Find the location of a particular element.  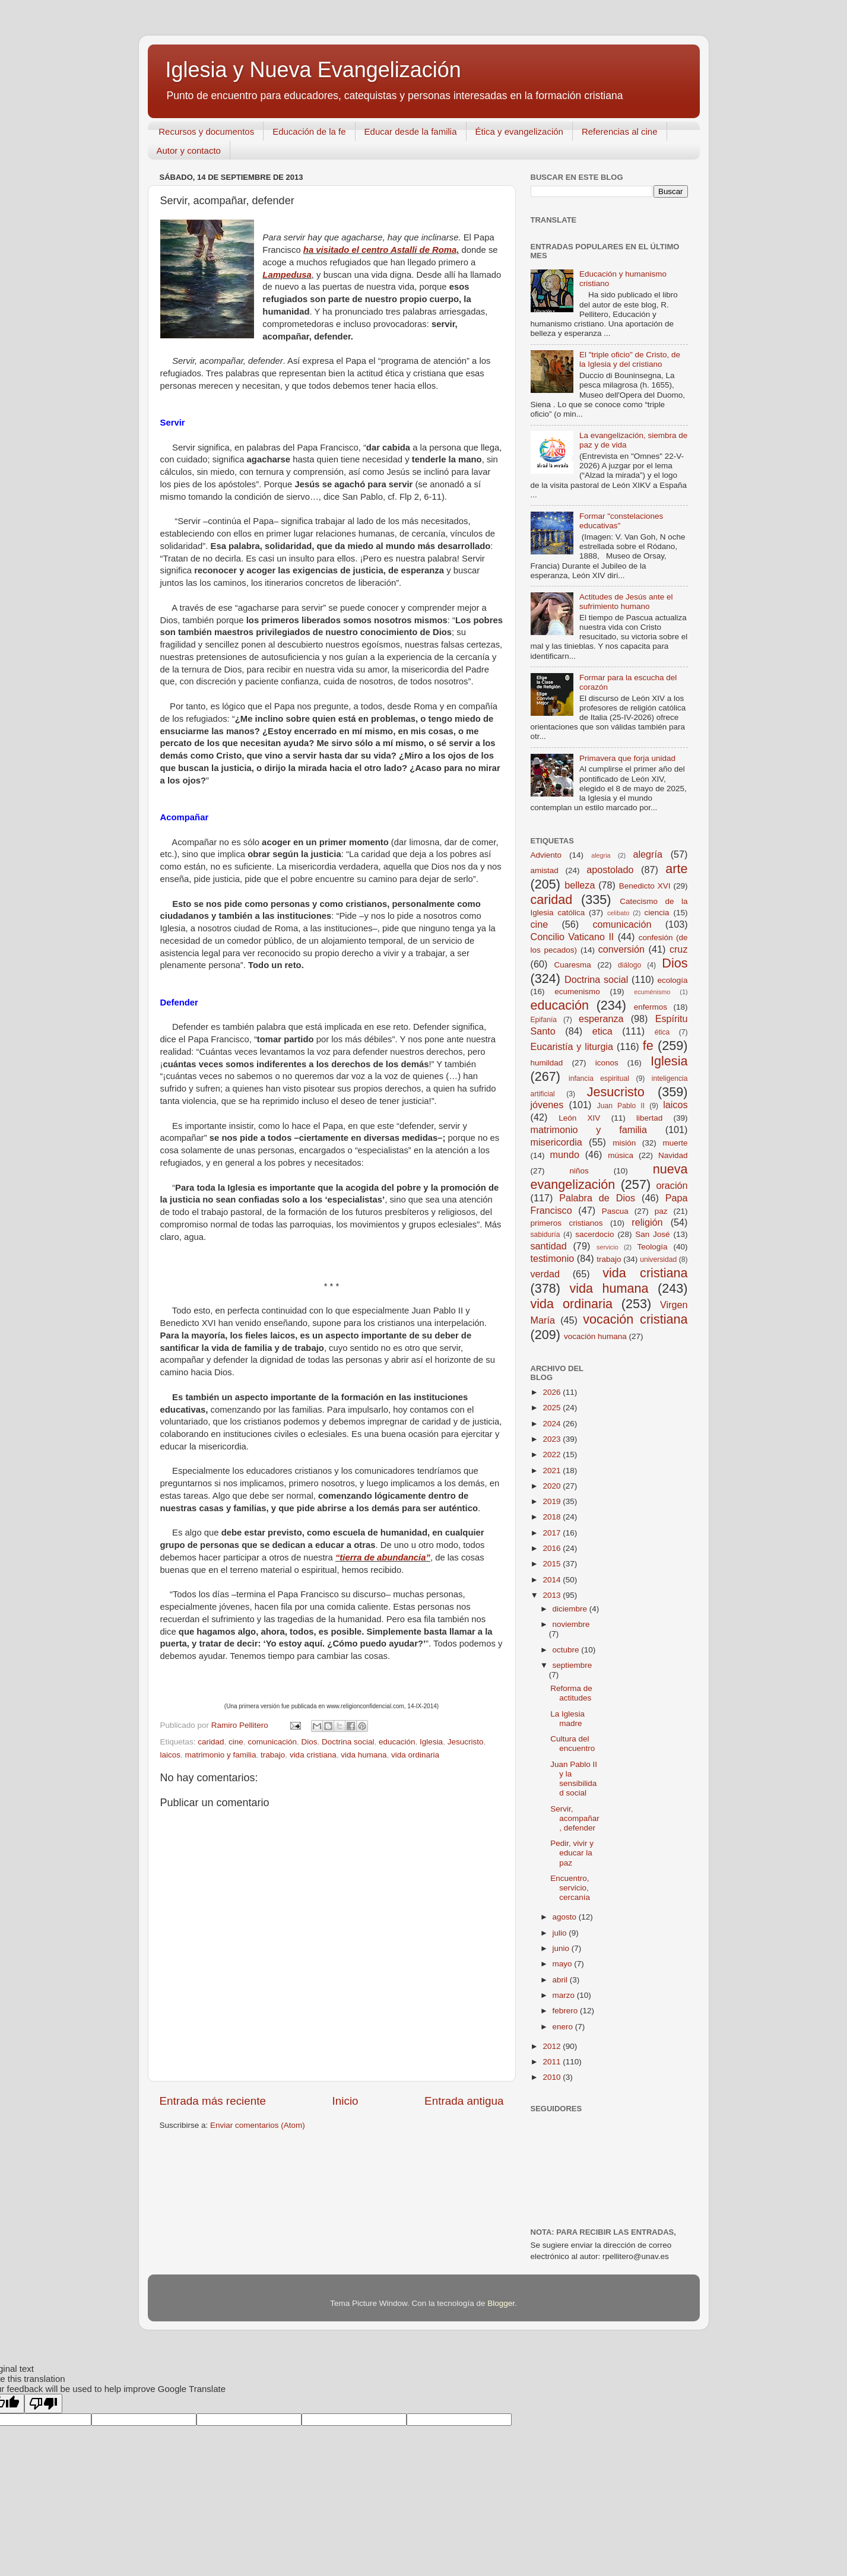

octubre is located at coordinates (567, 1649).